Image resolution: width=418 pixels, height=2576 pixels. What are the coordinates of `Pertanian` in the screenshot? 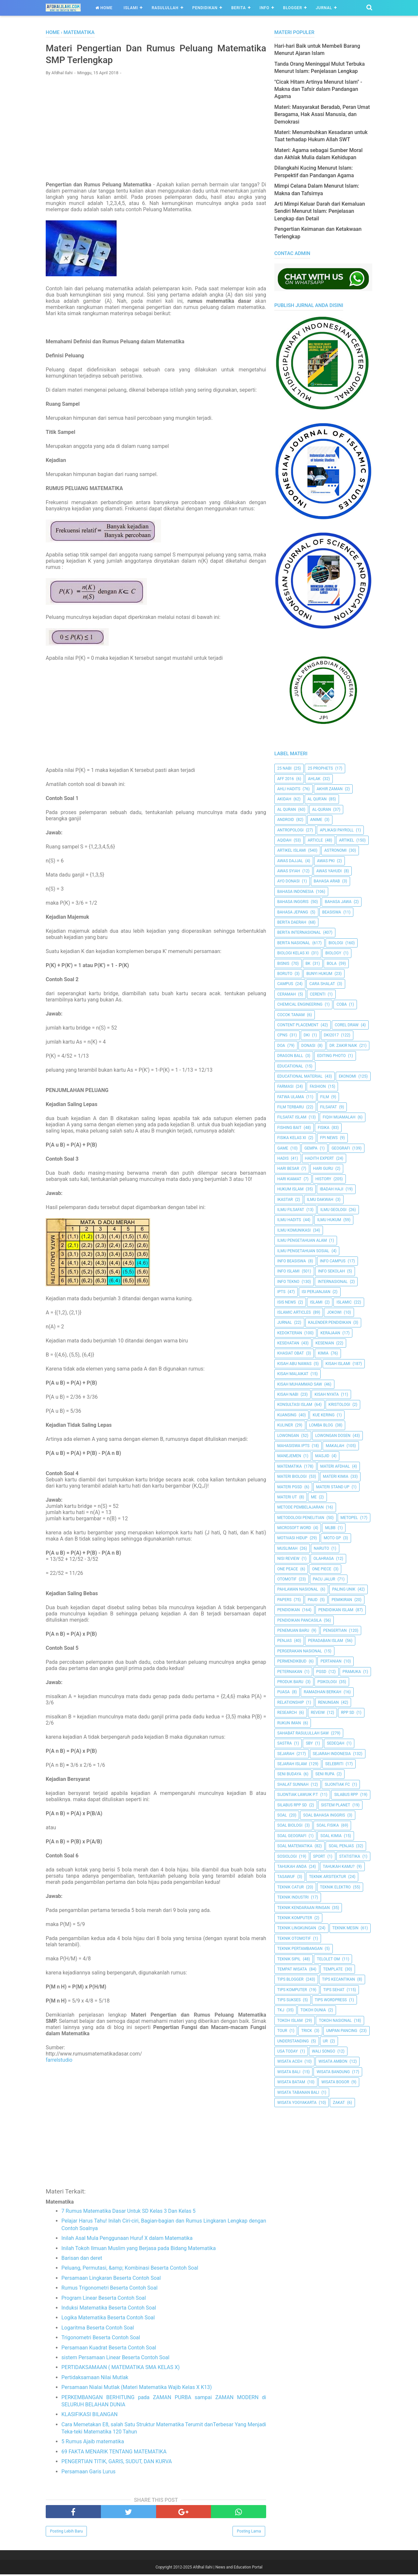 It's located at (330, 1661).